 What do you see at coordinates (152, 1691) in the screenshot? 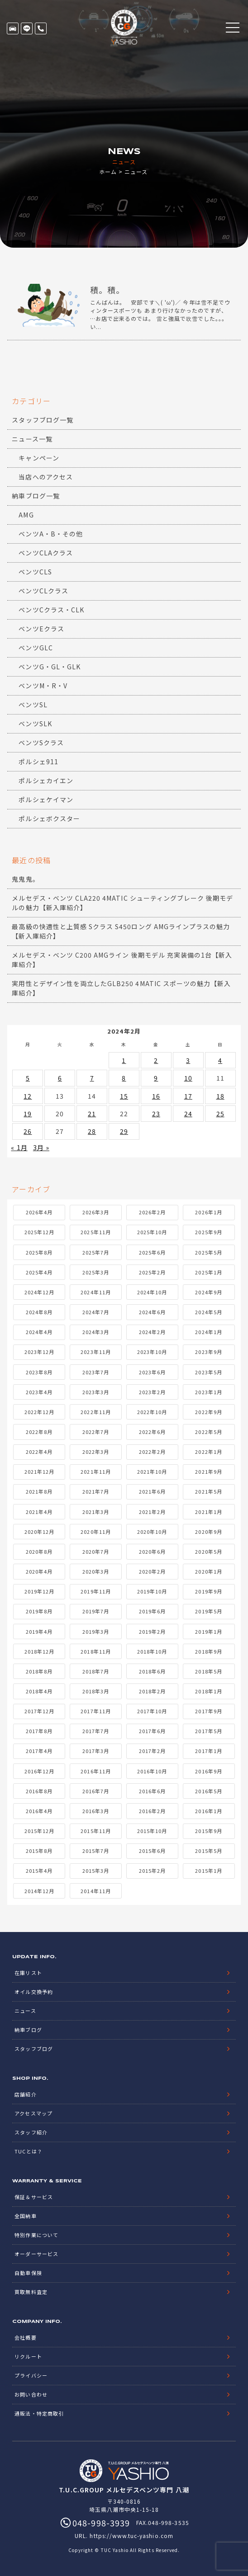
I see `2018年2月` at bounding box center [152, 1691].